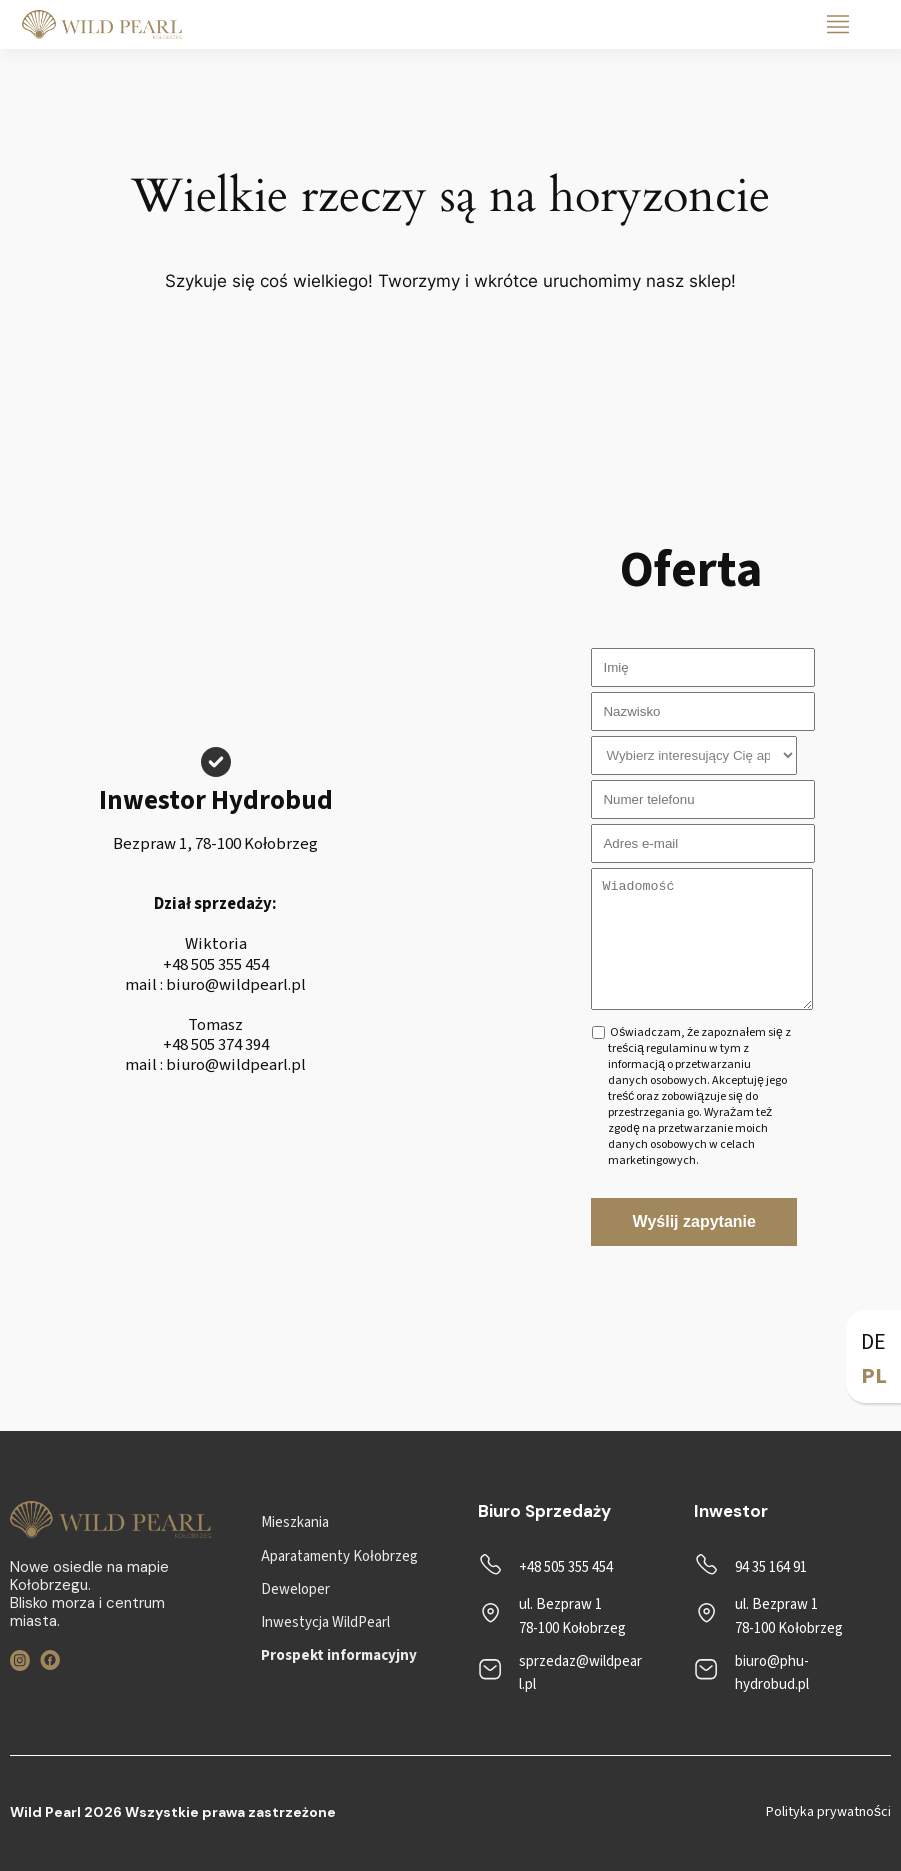  Describe the element at coordinates (828, 1812) in the screenshot. I see `Polityka prywatności` at that location.